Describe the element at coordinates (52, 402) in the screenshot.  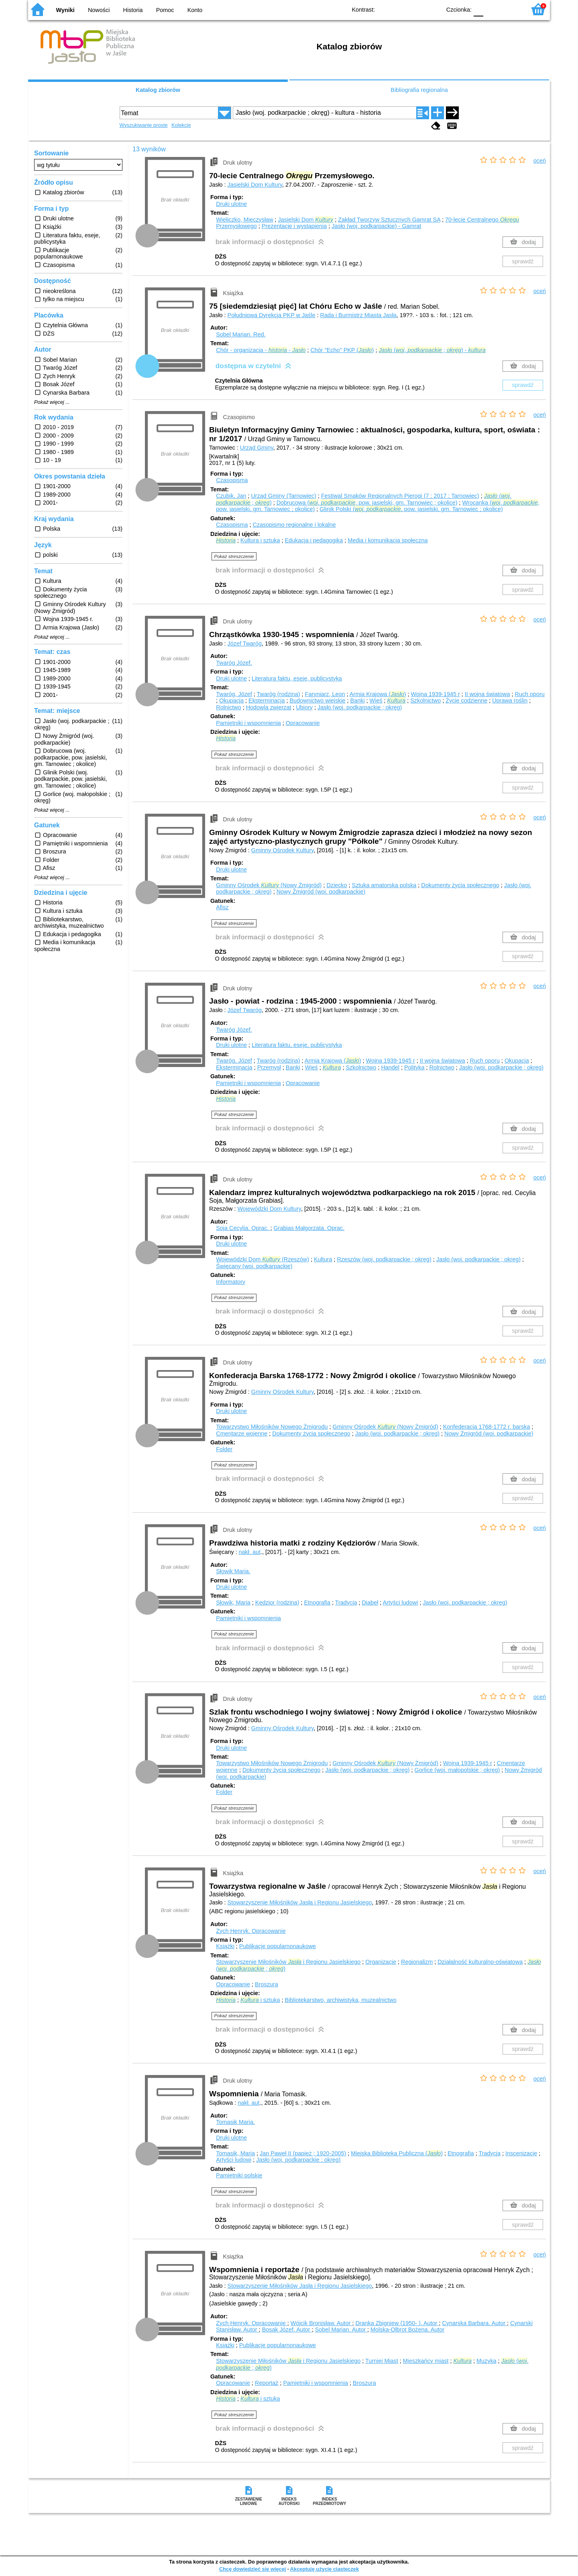
I see `Pokaż więcej ...` at that location.